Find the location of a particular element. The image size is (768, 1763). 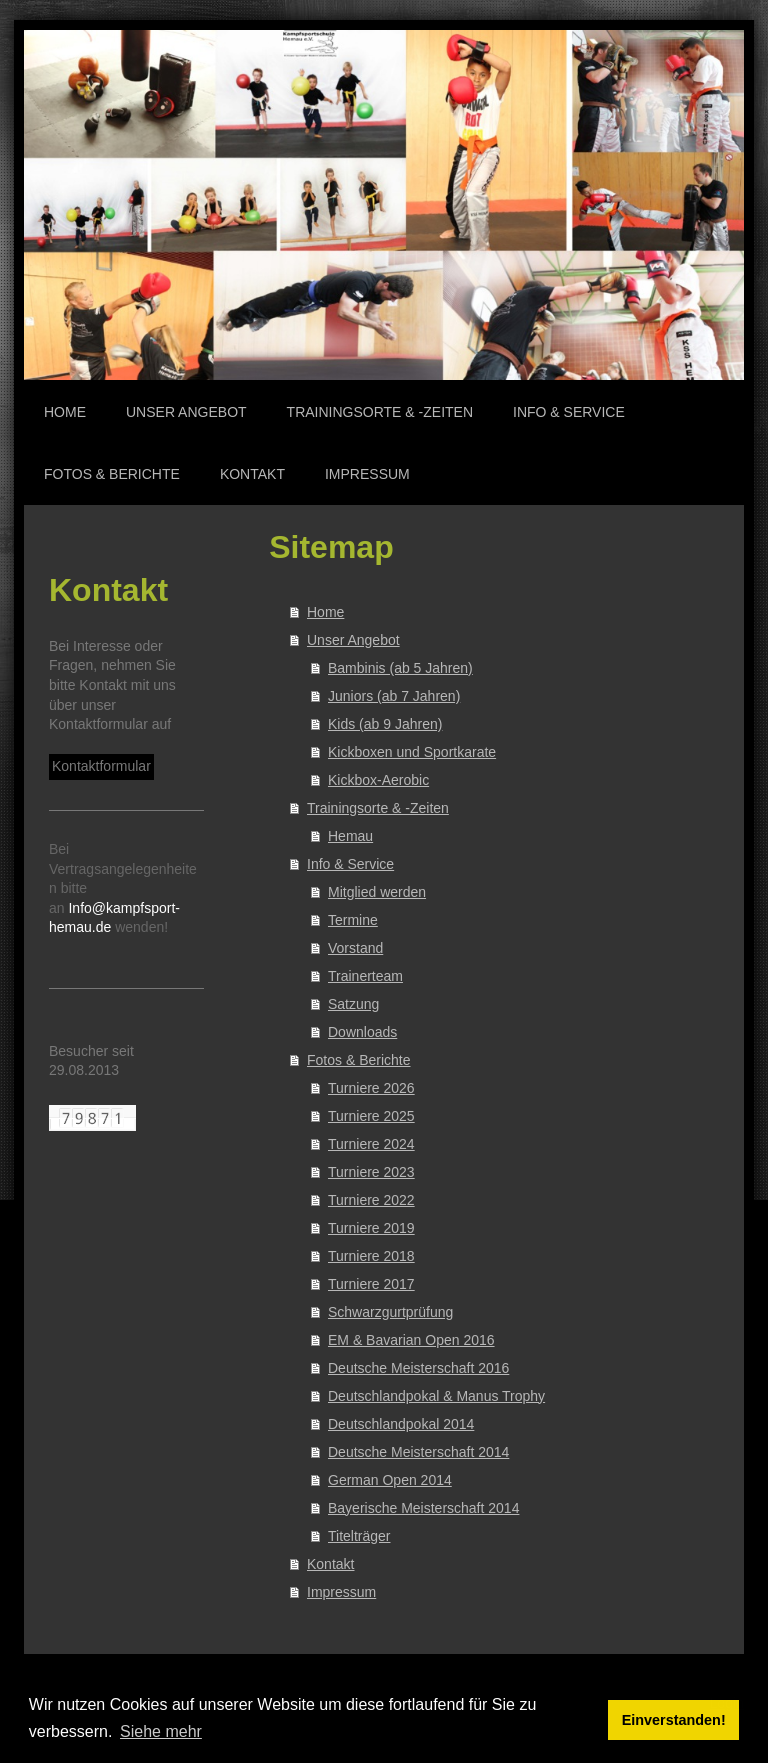

Bambinis (ab 5 Jahren) is located at coordinates (400, 668).